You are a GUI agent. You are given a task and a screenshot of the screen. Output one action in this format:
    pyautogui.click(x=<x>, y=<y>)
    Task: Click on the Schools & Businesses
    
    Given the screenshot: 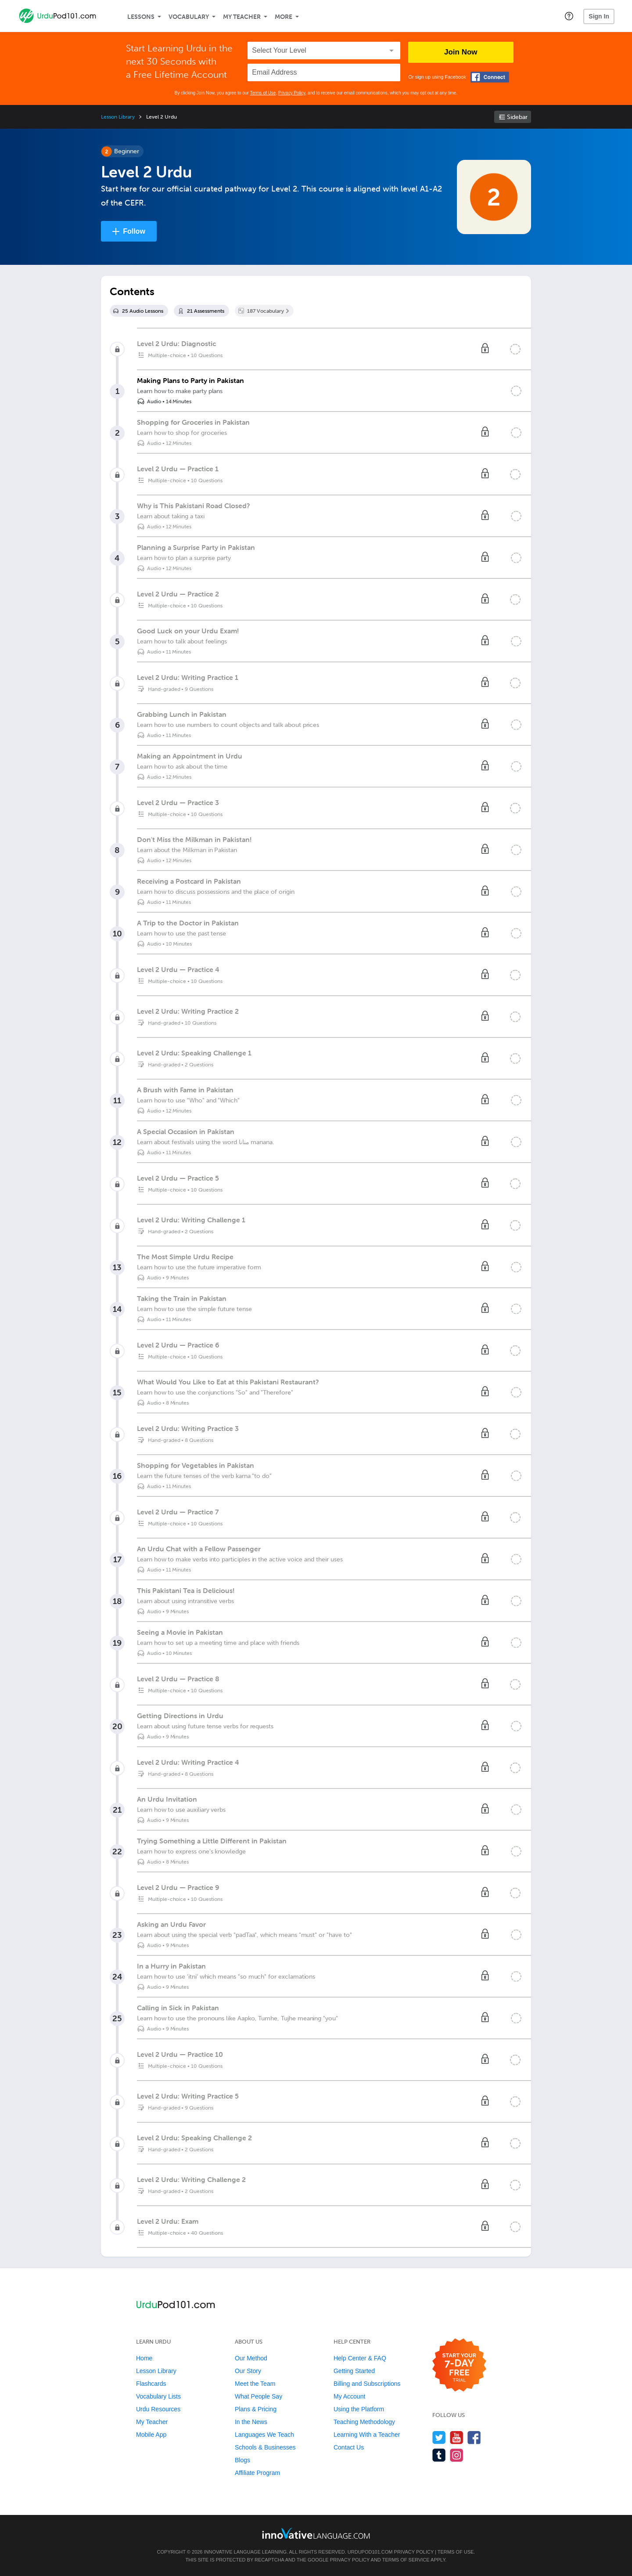 What is the action you would take?
    pyautogui.click(x=265, y=2447)
    